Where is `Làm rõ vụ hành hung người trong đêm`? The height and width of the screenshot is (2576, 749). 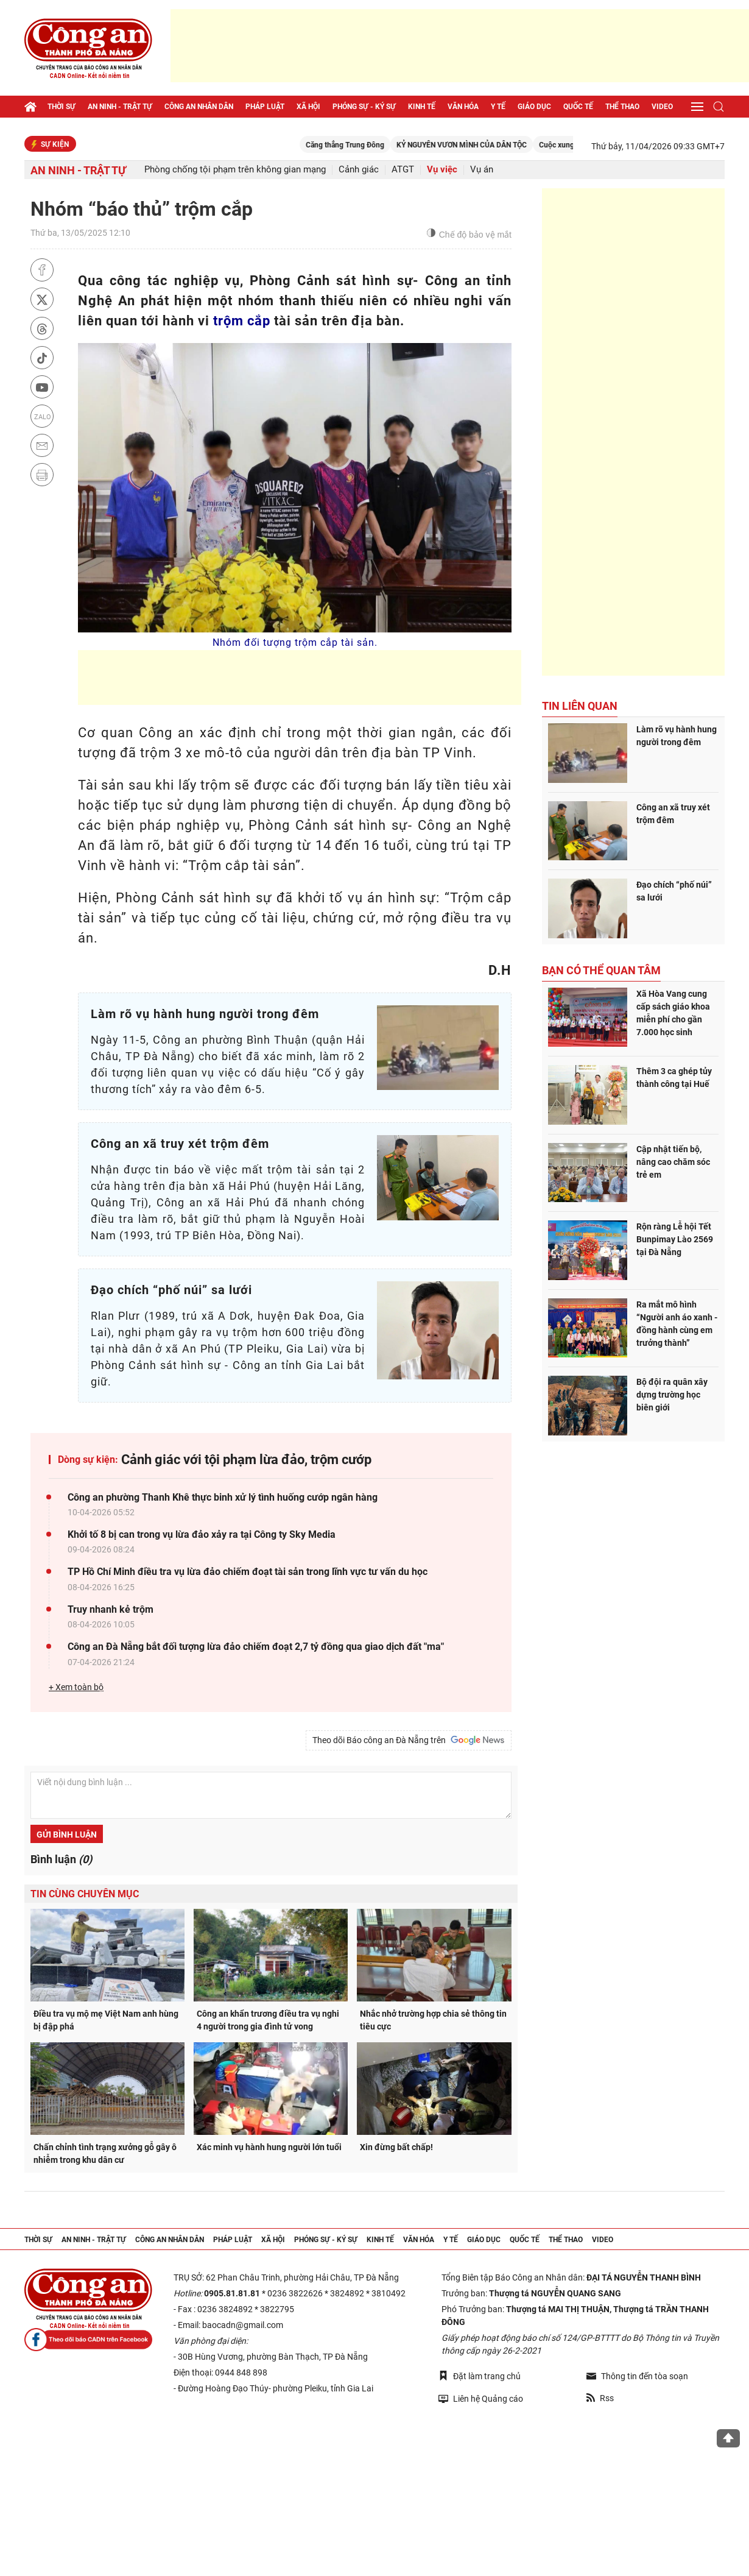
Làm rõ vụ hành hung người trong đêm is located at coordinates (676, 735).